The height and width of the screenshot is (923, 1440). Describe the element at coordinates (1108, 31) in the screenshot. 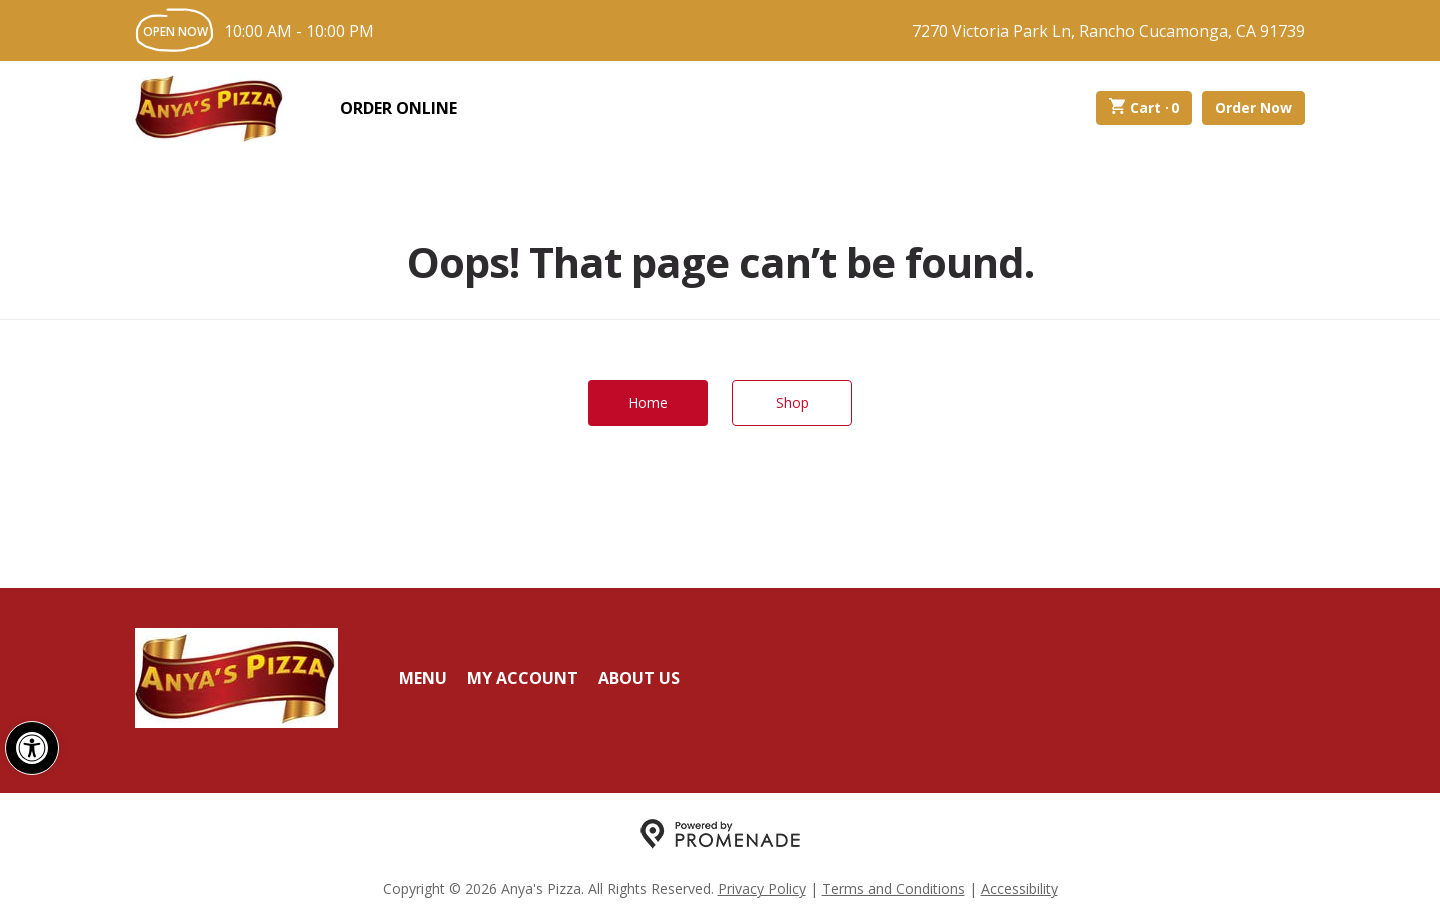

I see `7270 Victoria Park Ln, Rancho Cucamonga, CA 91739` at that location.